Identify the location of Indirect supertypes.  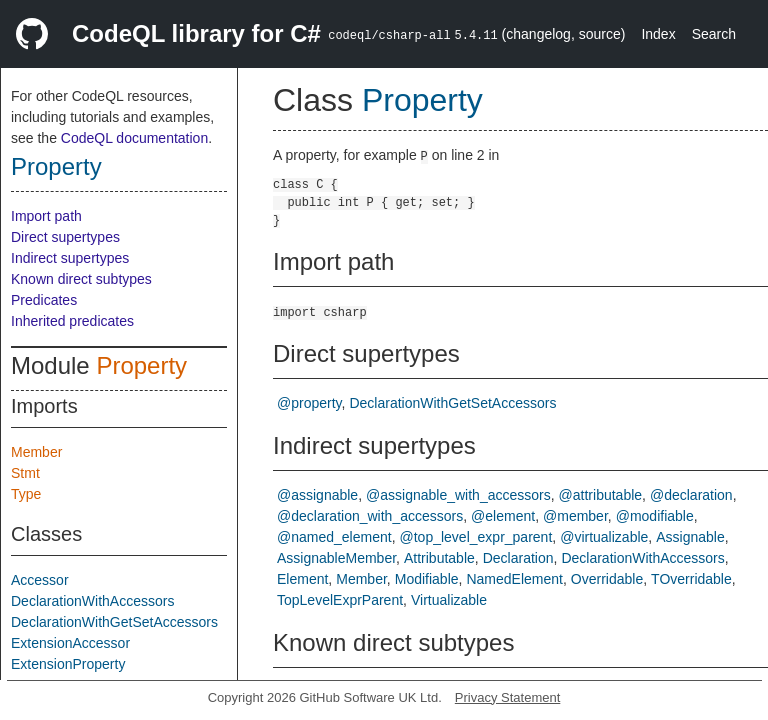
(70, 258).